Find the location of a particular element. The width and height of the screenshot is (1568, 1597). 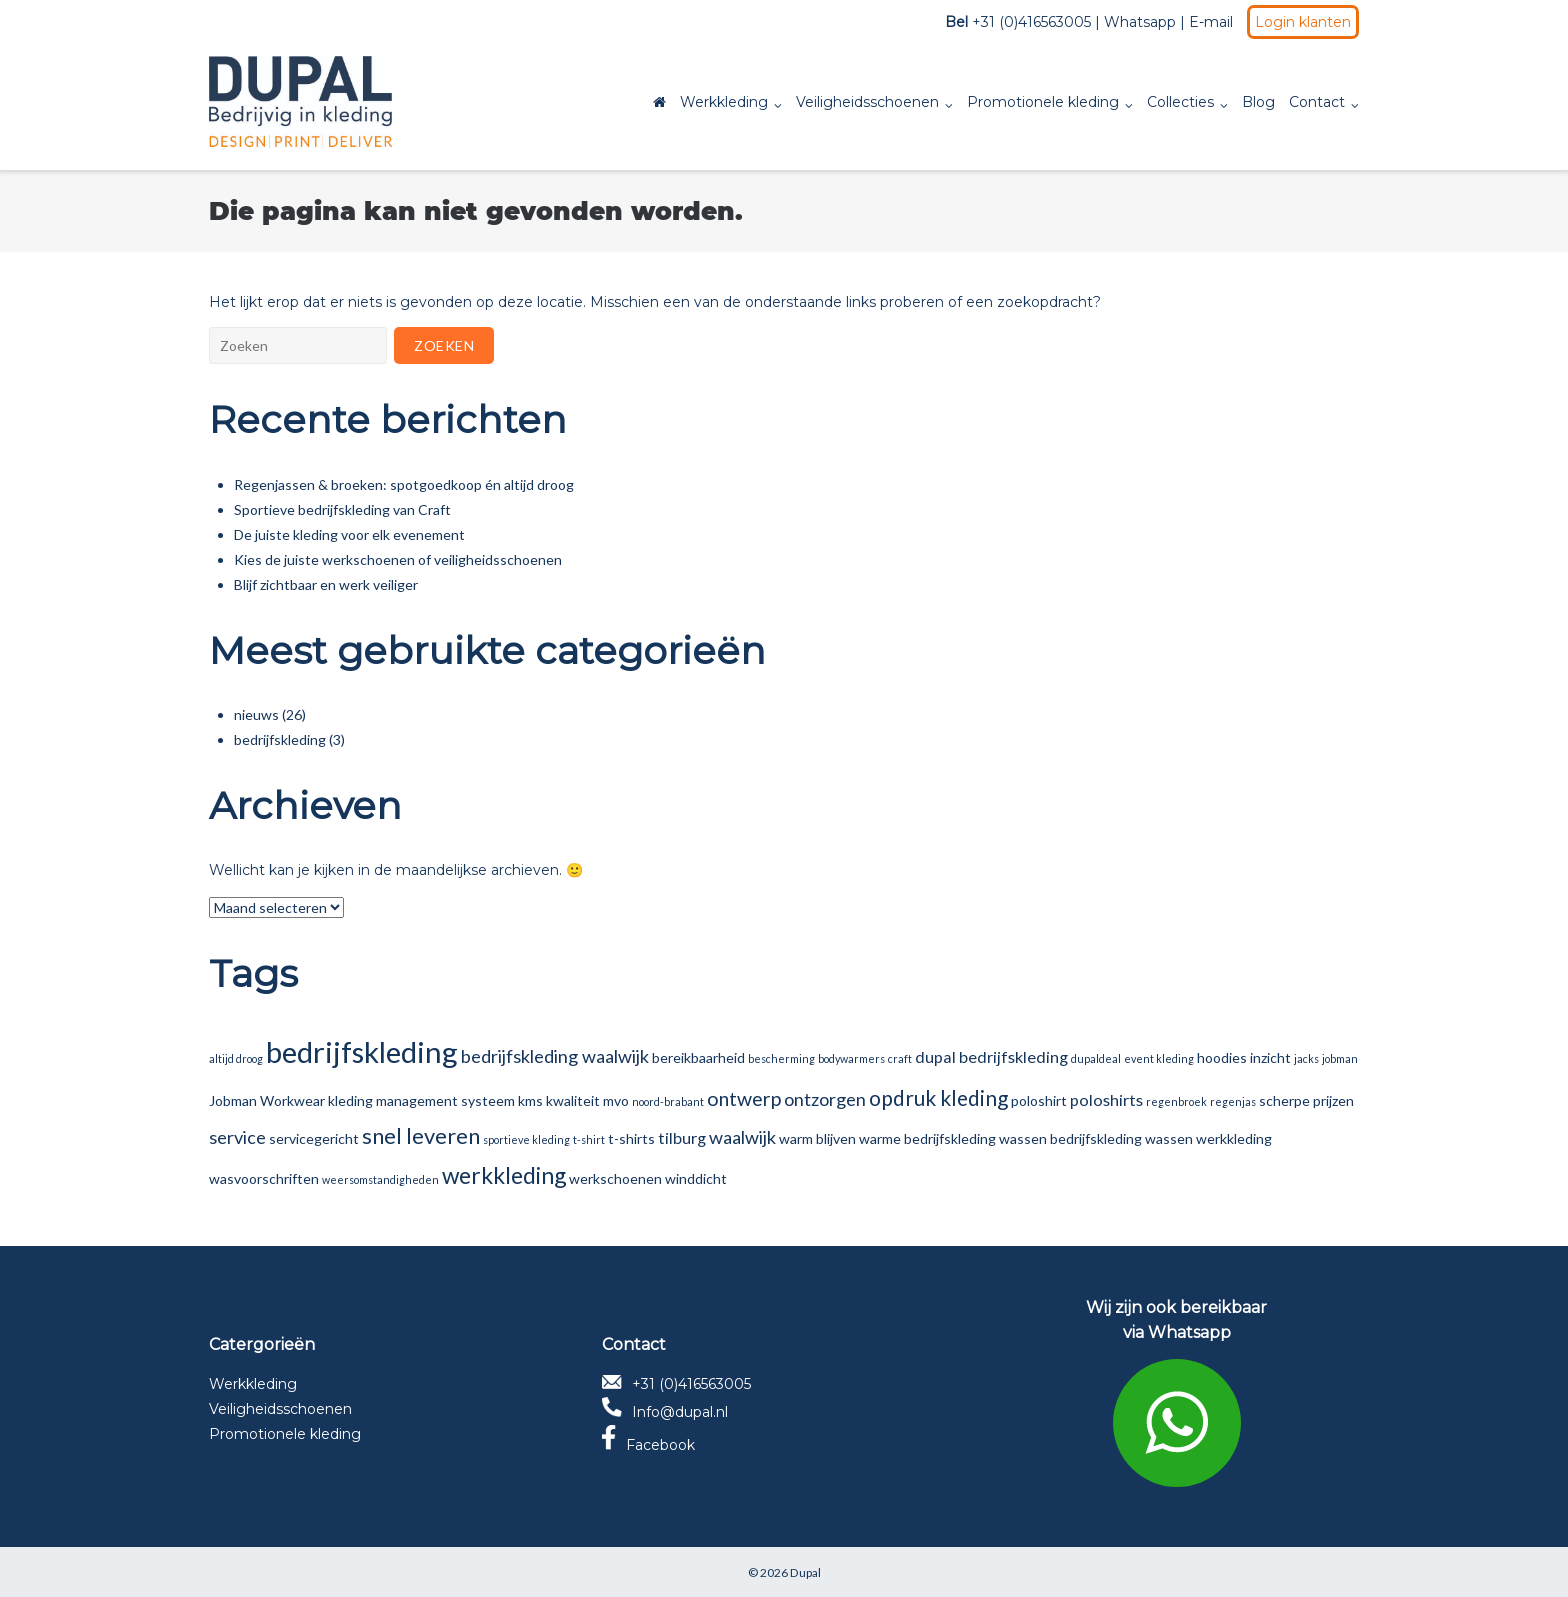

Blog is located at coordinates (1258, 102).